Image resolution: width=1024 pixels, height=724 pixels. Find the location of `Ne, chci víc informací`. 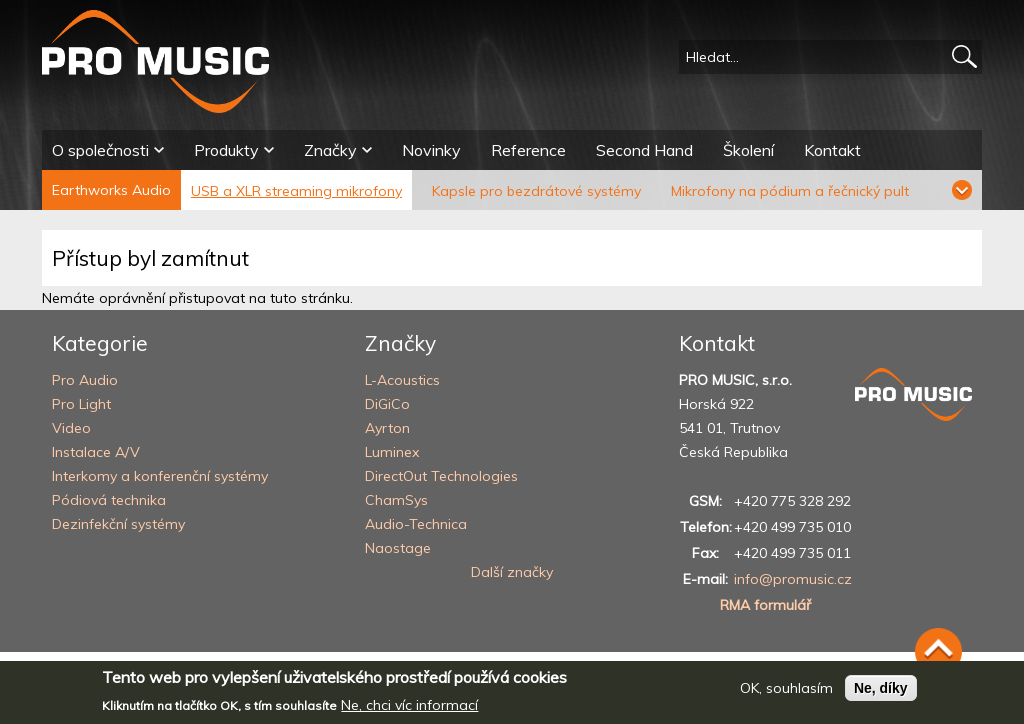

Ne, chci víc informací is located at coordinates (409, 714).